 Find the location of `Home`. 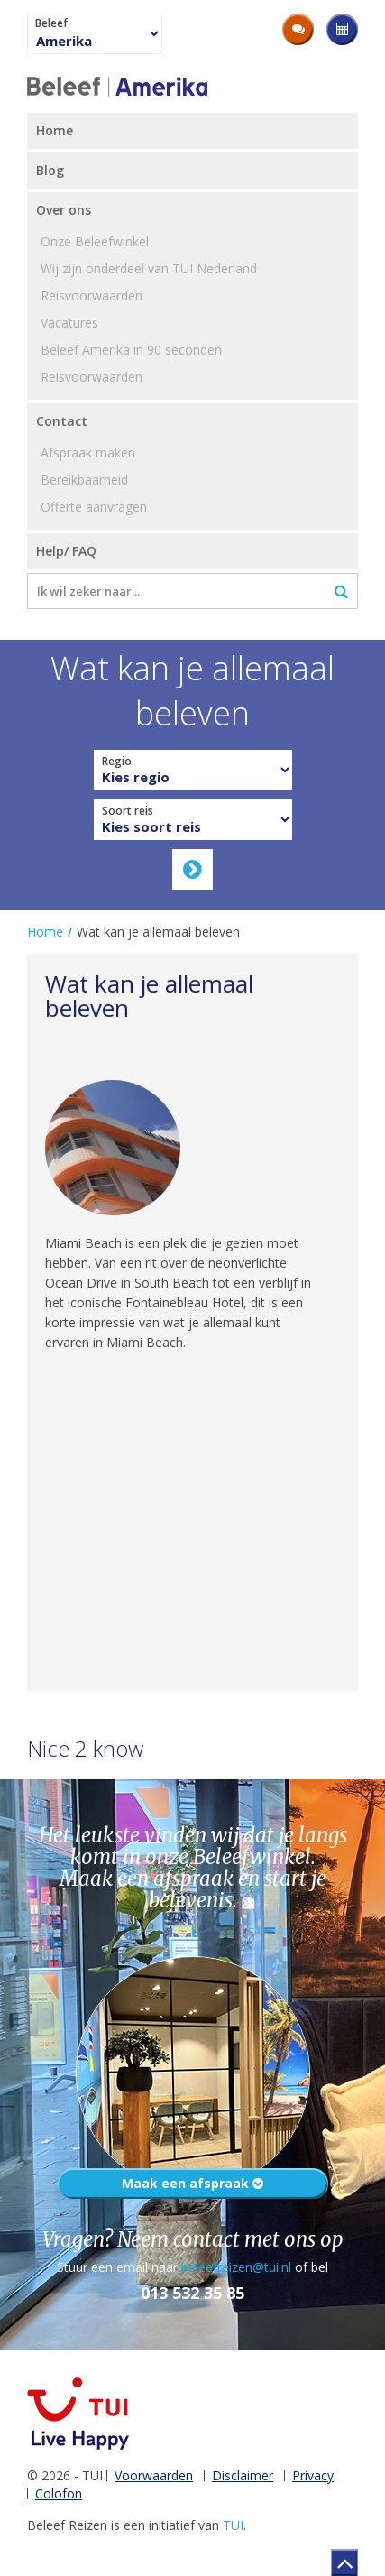

Home is located at coordinates (45, 931).